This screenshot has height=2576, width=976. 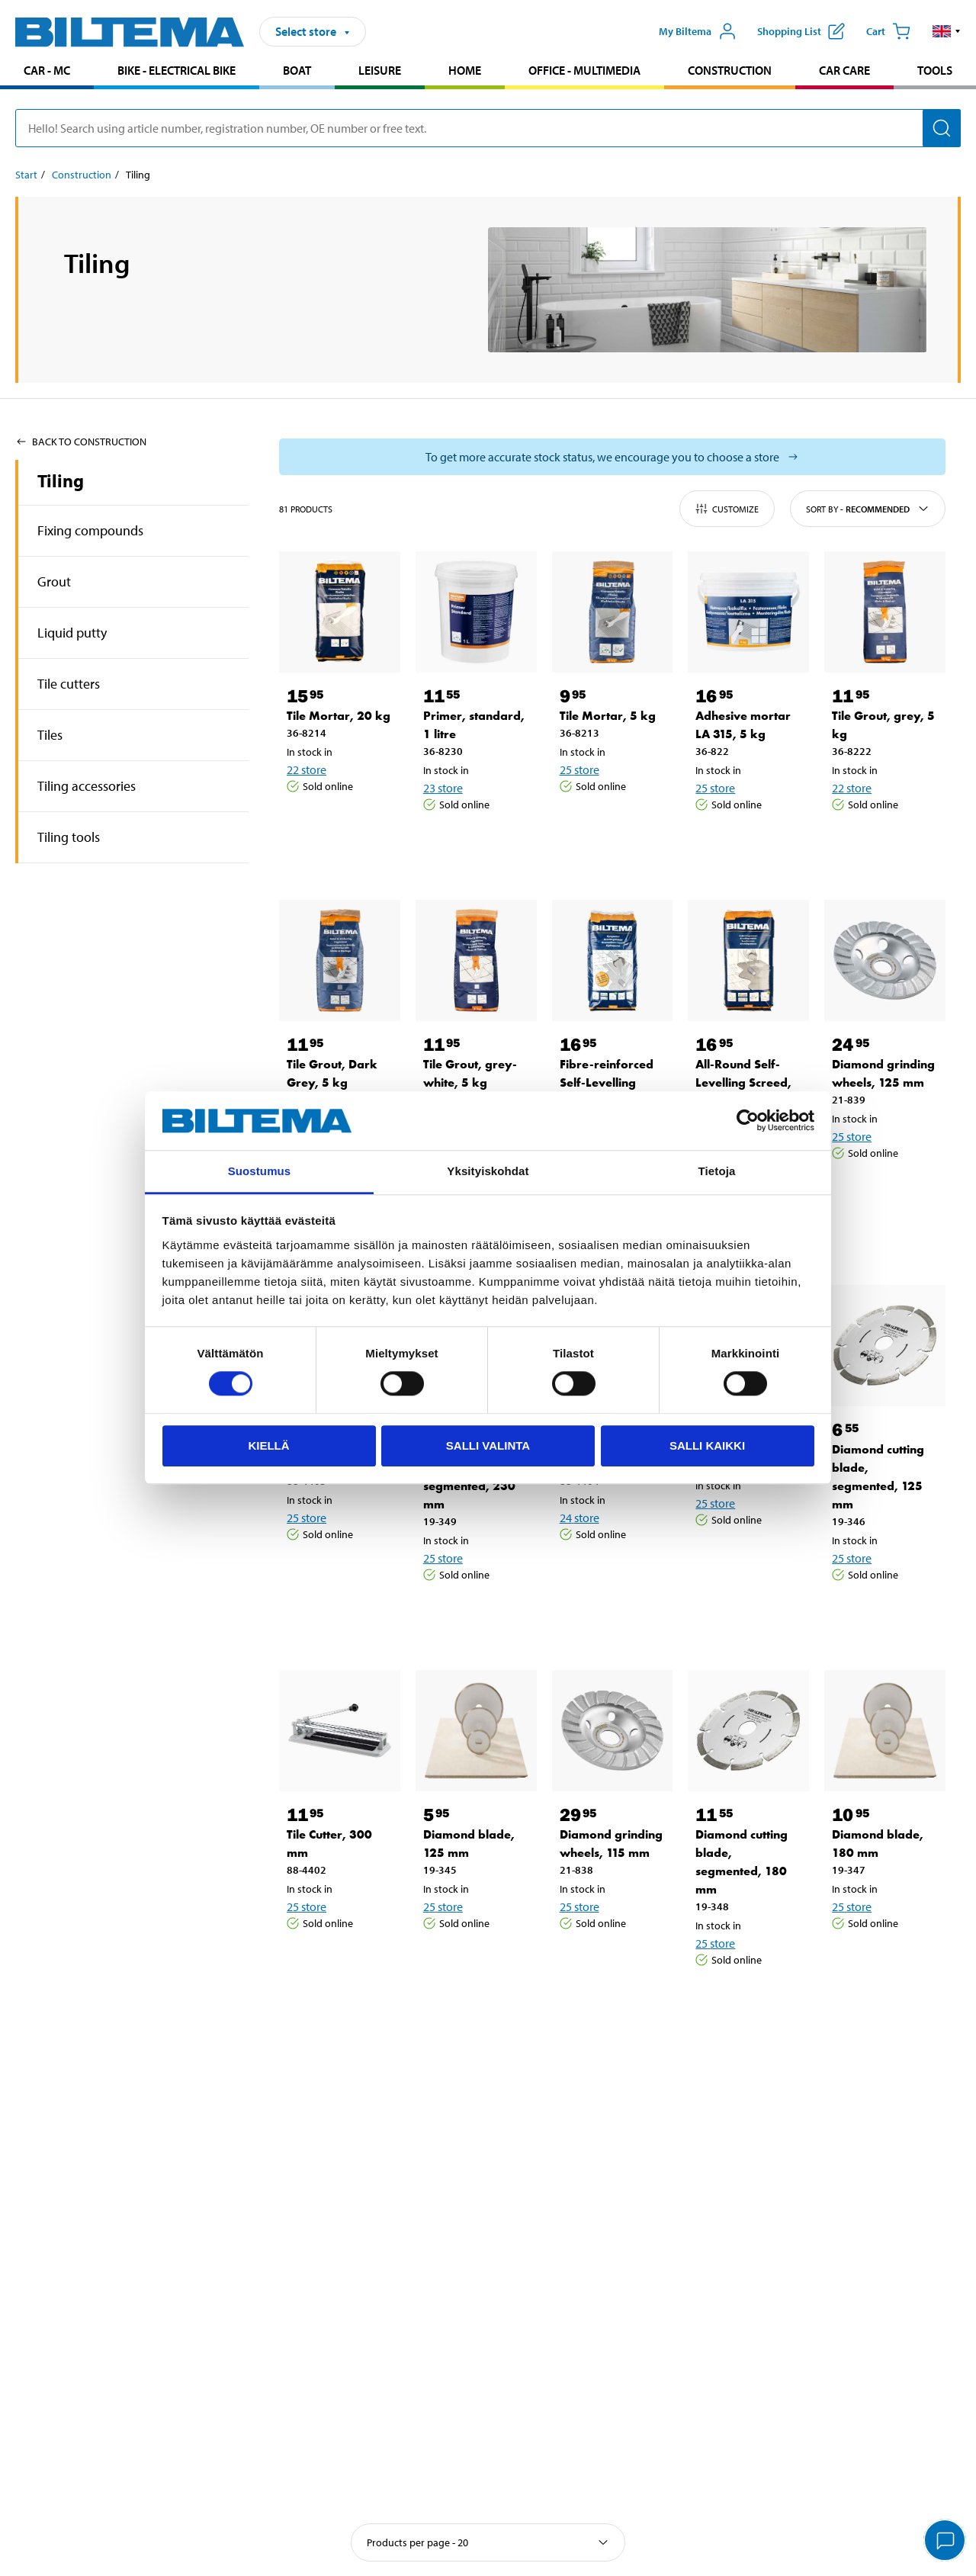 What do you see at coordinates (888, 31) in the screenshot?
I see `[Cart]` at bounding box center [888, 31].